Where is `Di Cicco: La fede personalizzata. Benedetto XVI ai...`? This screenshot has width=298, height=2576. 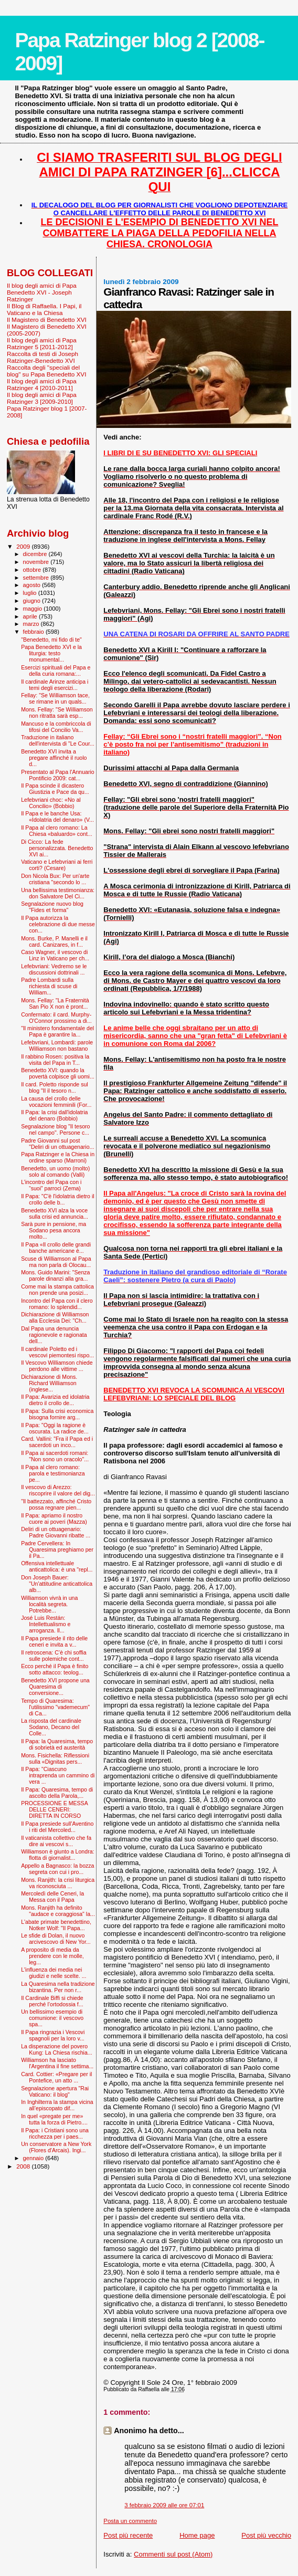 Di Cicco: La fede personalizzata. Benedetto XVI ai... is located at coordinates (57, 848).